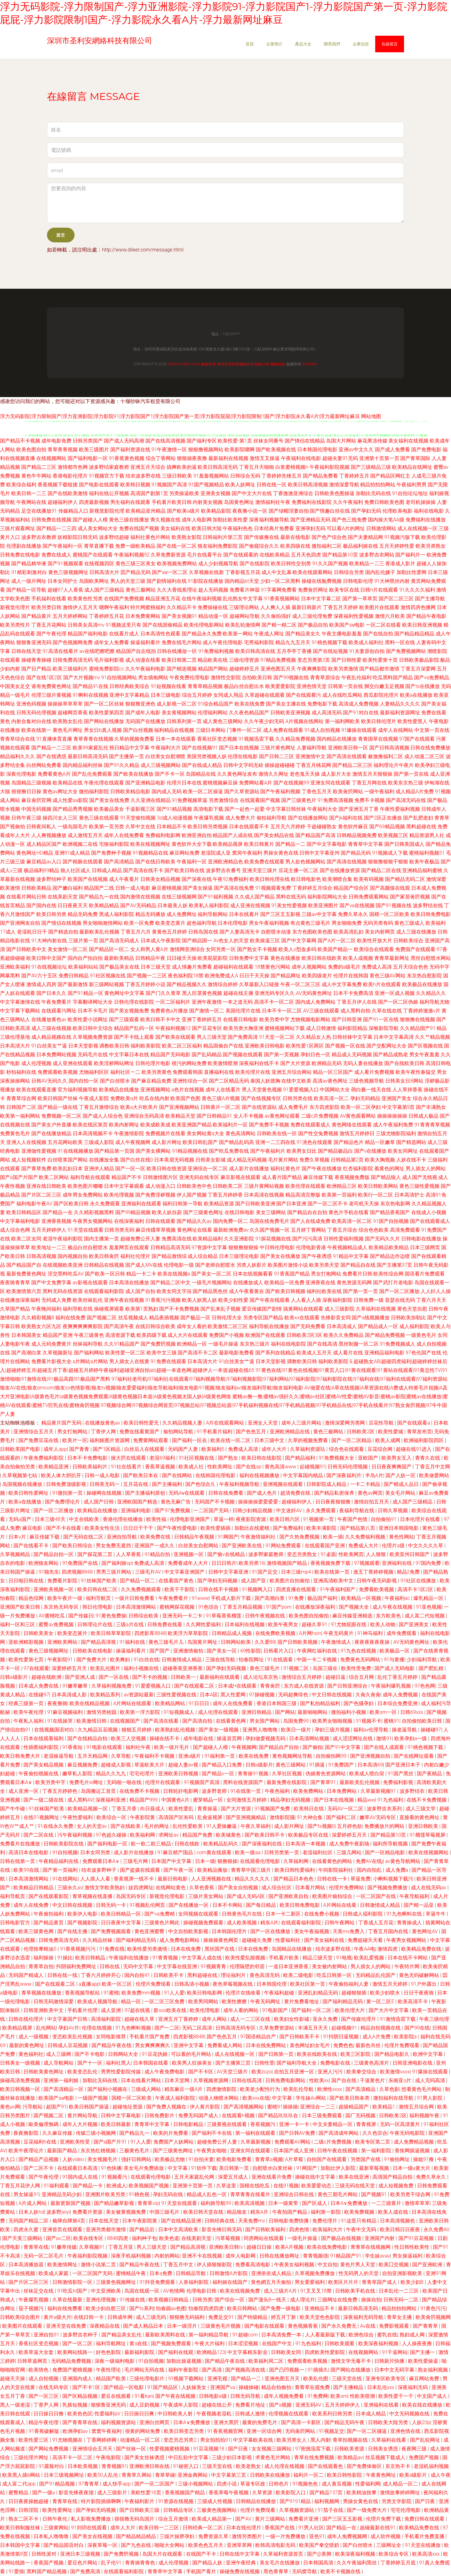  What do you see at coordinates (431, 2466) in the screenshot?
I see `老湿机福利视频` at bounding box center [431, 2466].